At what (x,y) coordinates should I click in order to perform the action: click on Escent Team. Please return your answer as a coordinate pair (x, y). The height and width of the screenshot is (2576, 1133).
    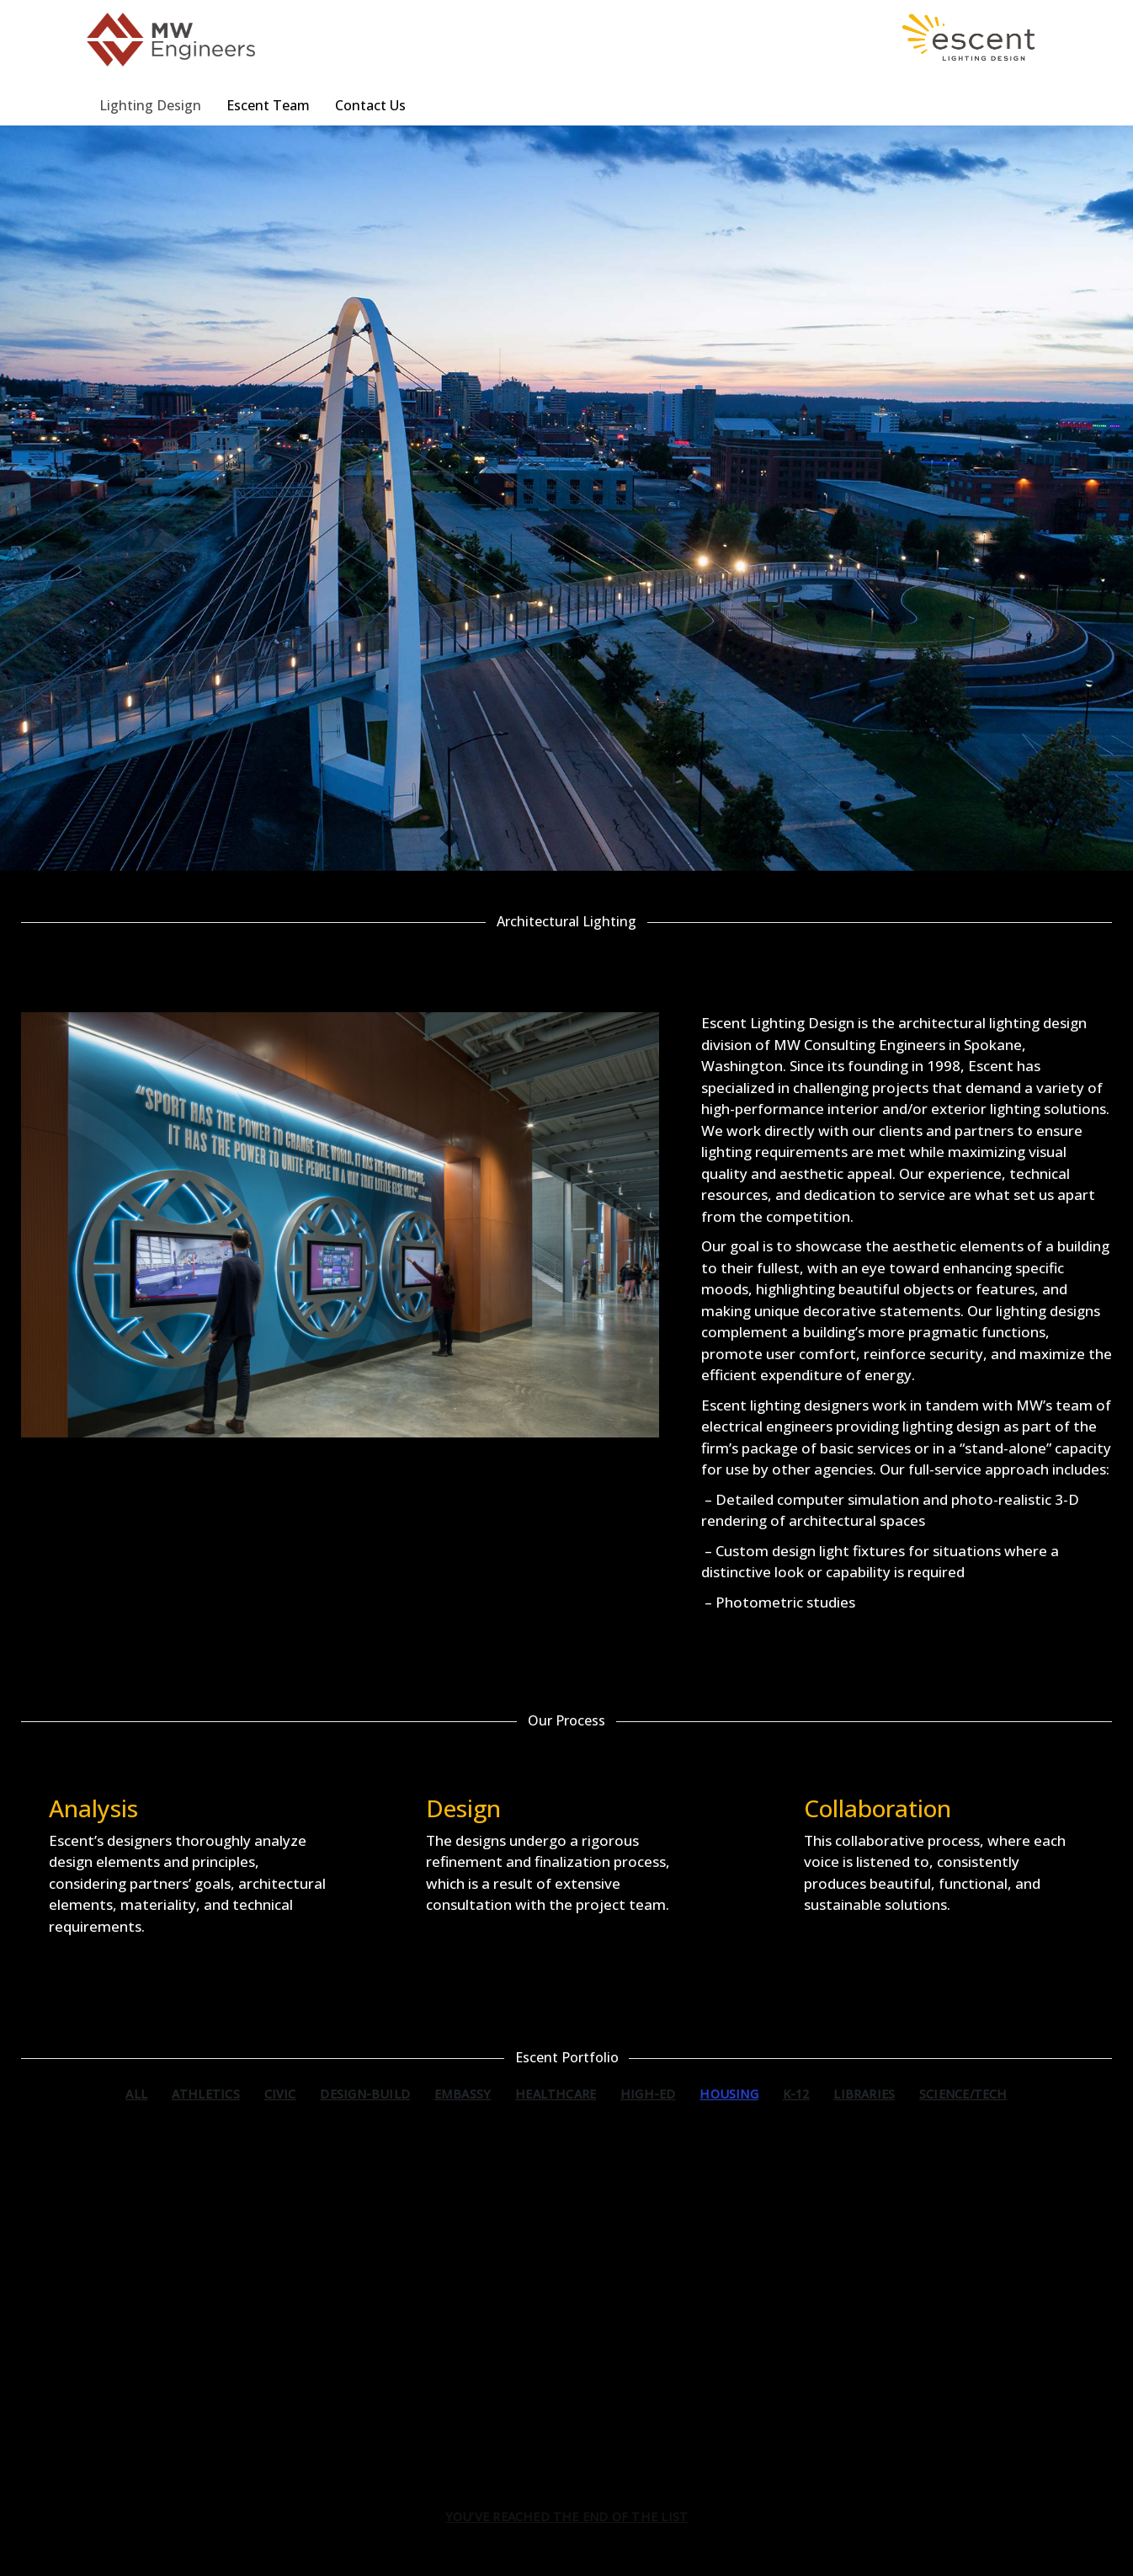
    Looking at the image, I should click on (268, 105).